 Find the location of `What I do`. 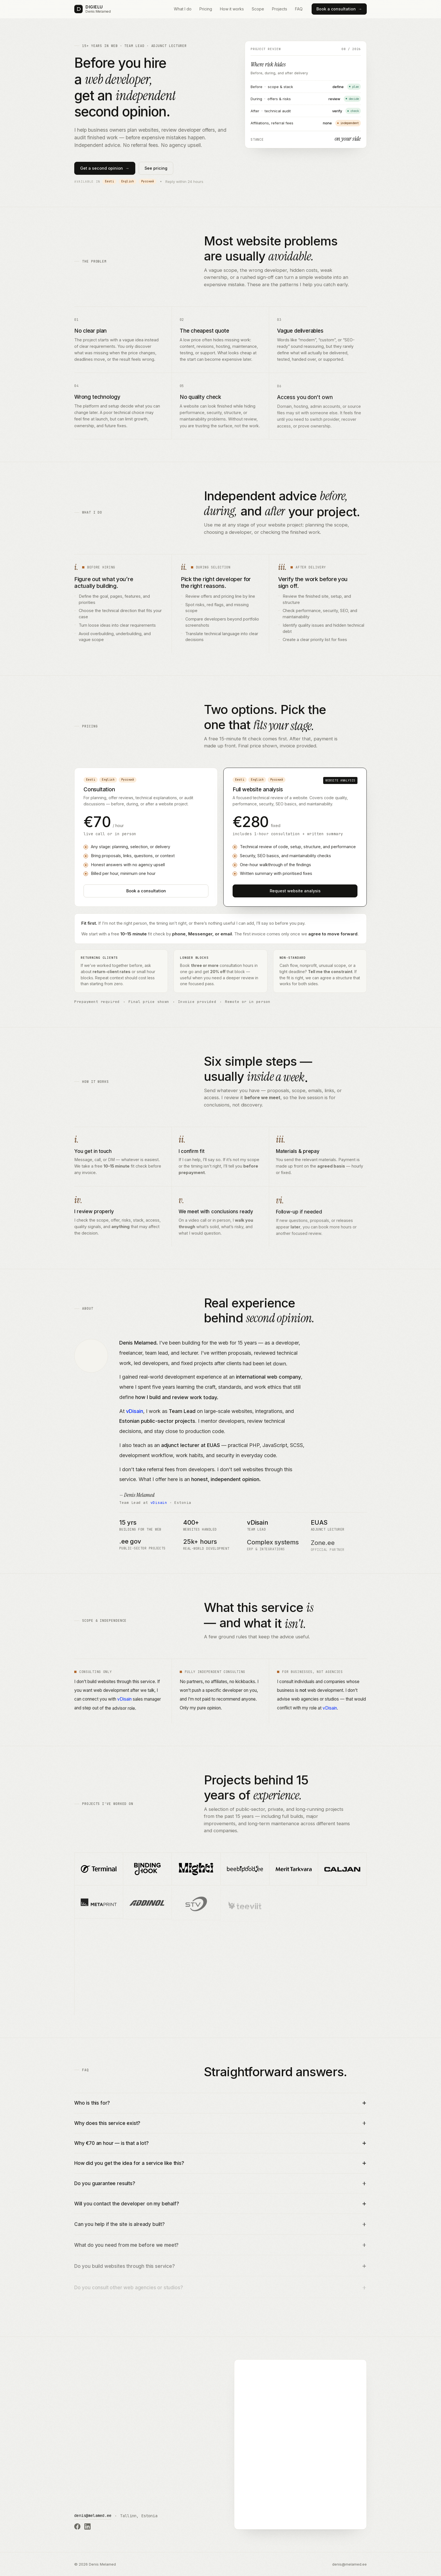

What I do is located at coordinates (183, 8).